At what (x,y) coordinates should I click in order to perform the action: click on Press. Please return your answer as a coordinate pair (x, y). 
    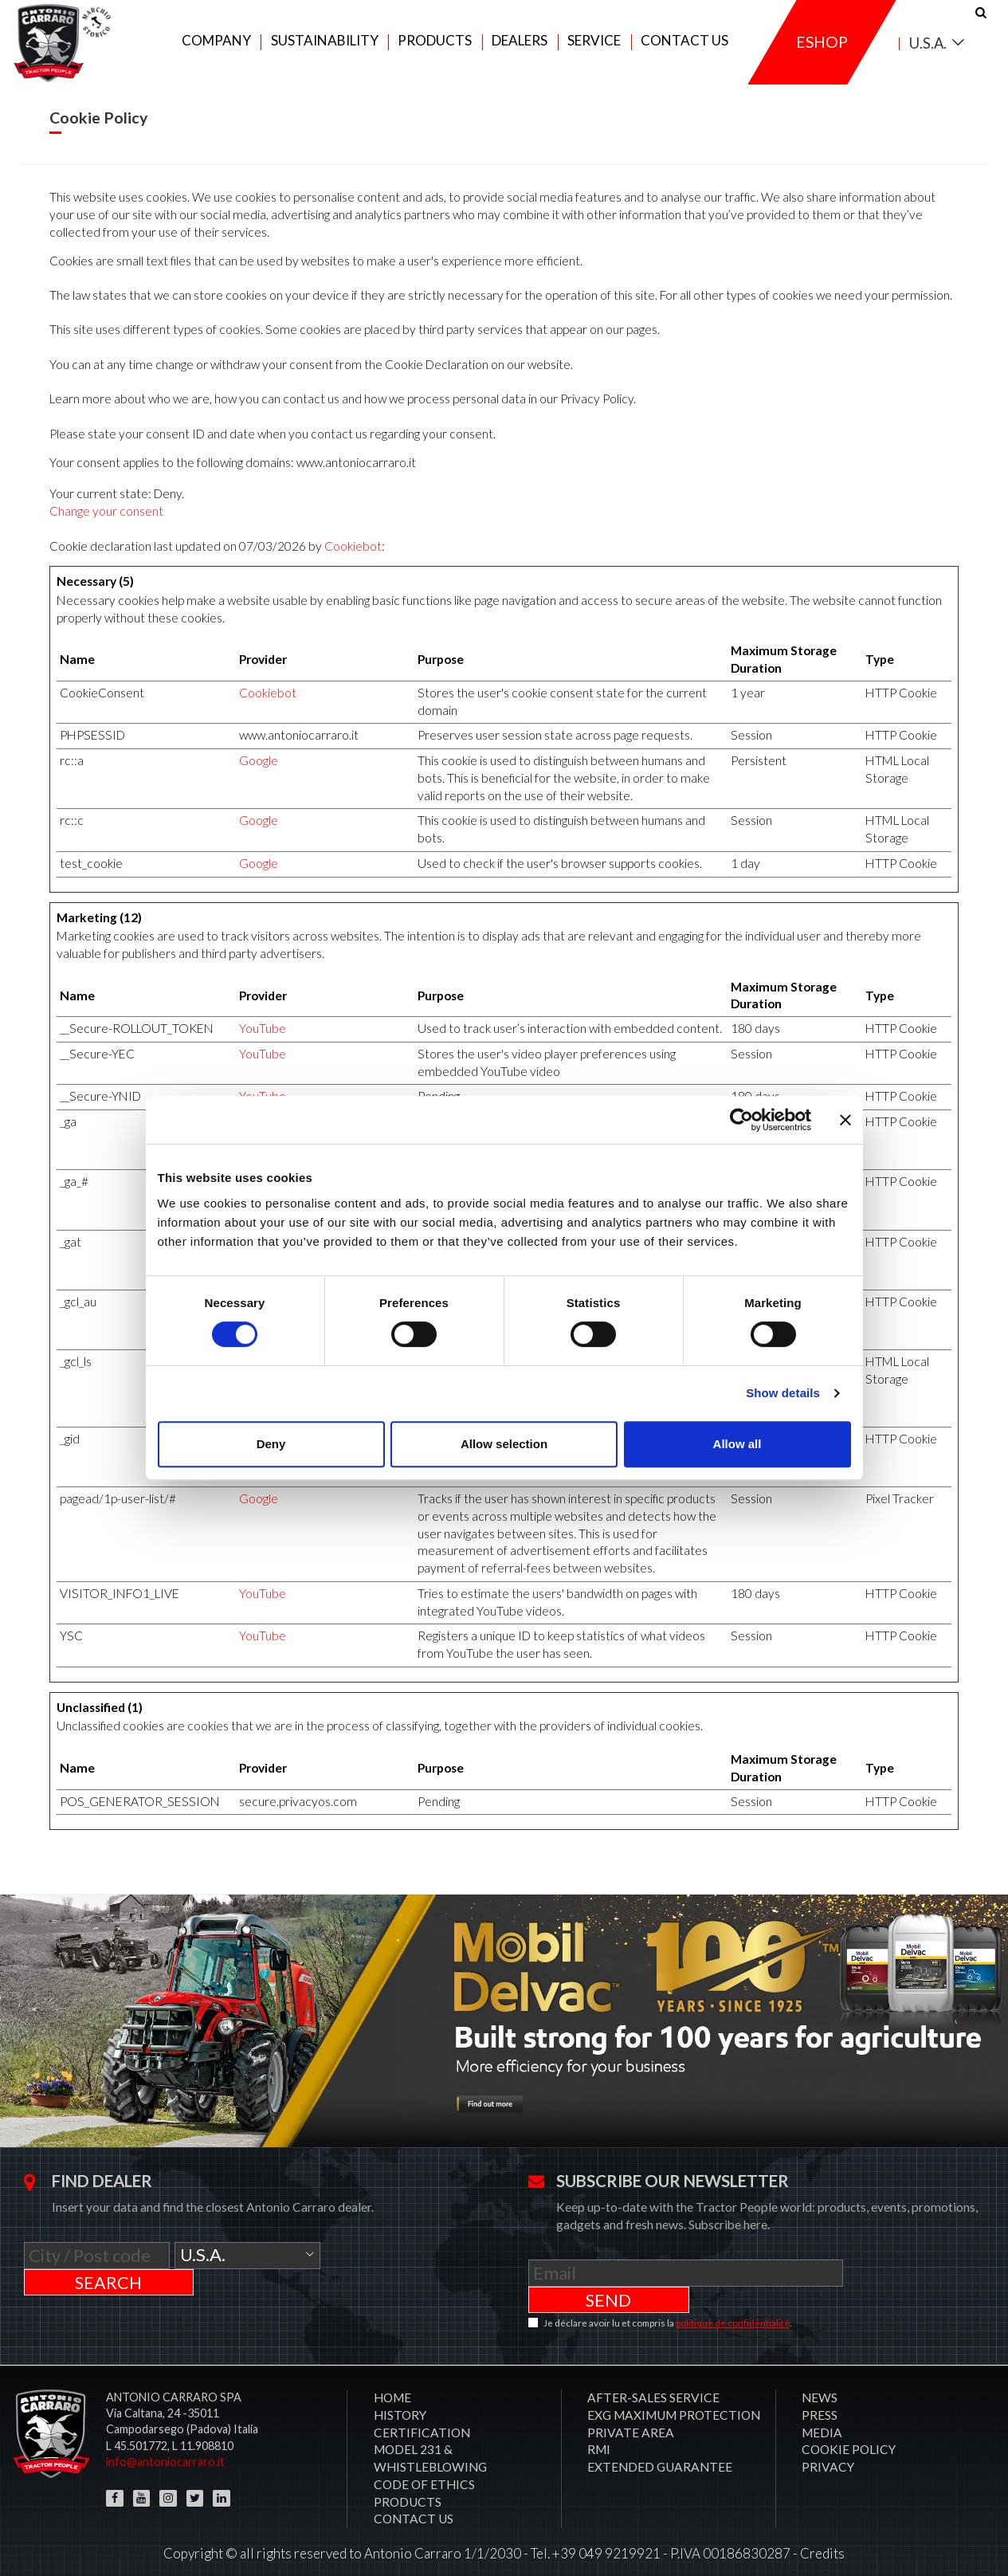
    Looking at the image, I should click on (819, 2404).